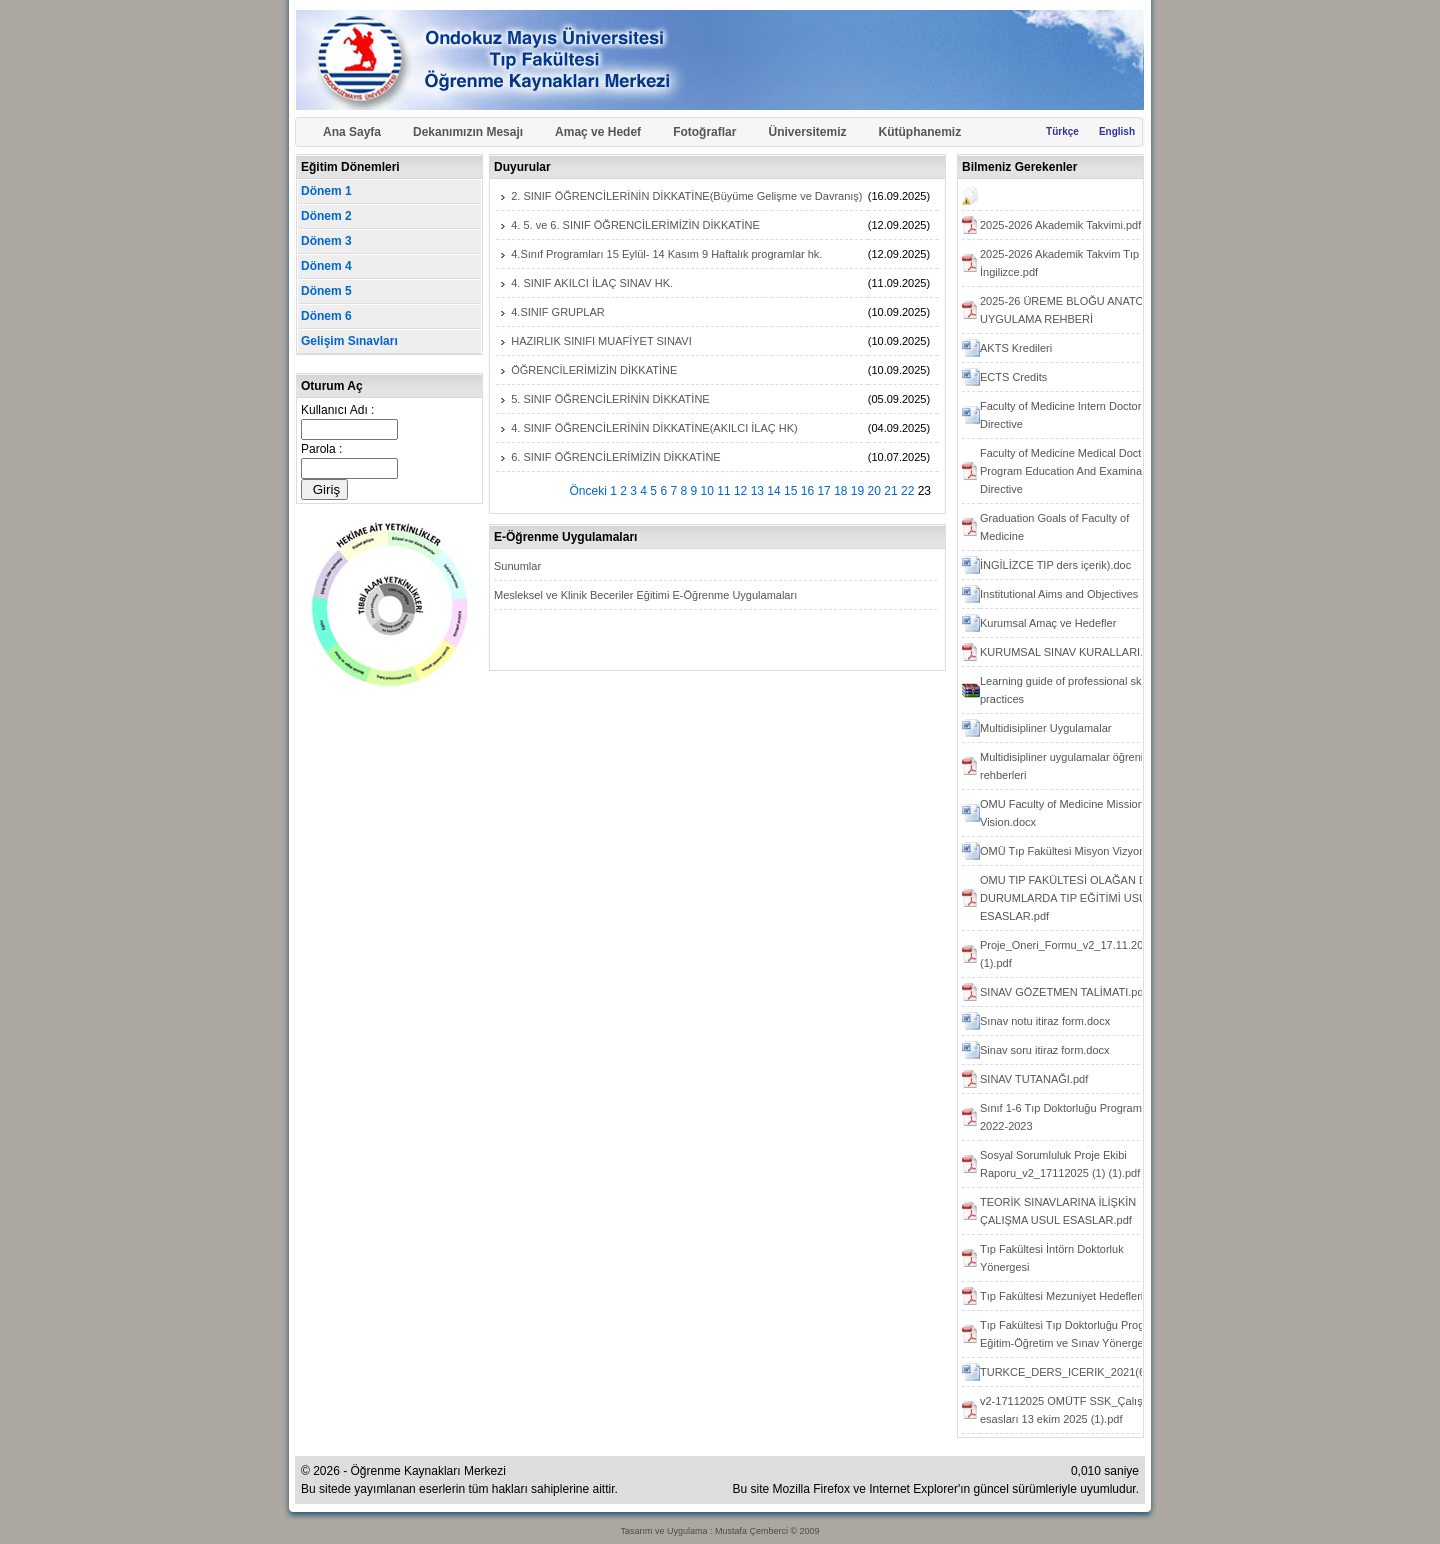 This screenshot has height=1544, width=1440. Describe the element at coordinates (601, 341) in the screenshot. I see `HAZIRLIK SINIFI MUAFİYET SINAVI` at that location.